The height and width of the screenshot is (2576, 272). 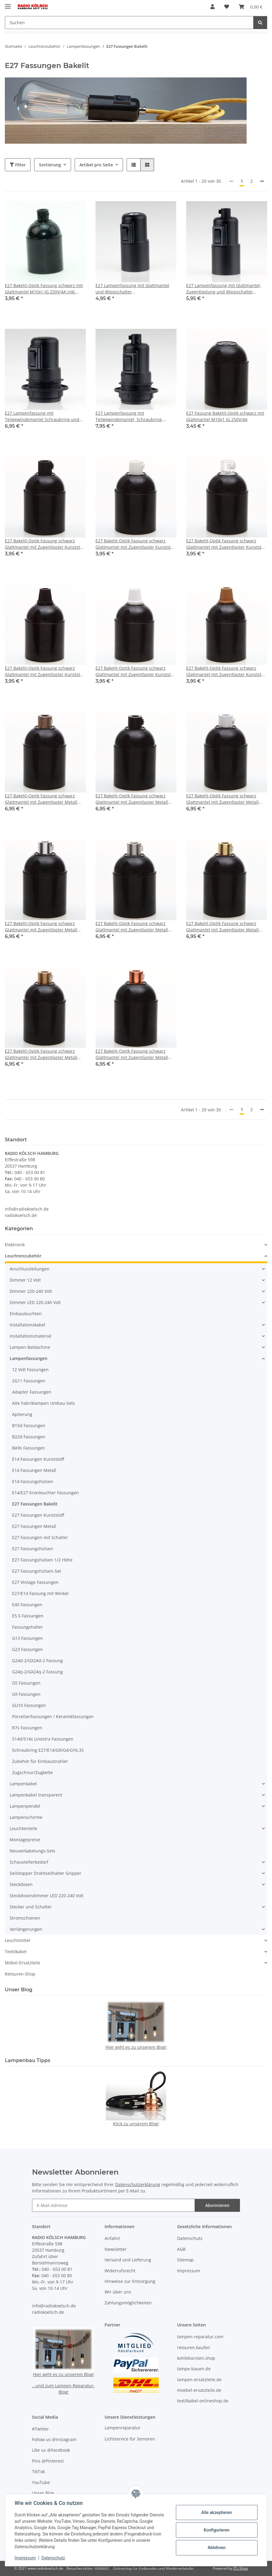 What do you see at coordinates (27, 1325) in the screenshot?
I see `Installationskabel` at bounding box center [27, 1325].